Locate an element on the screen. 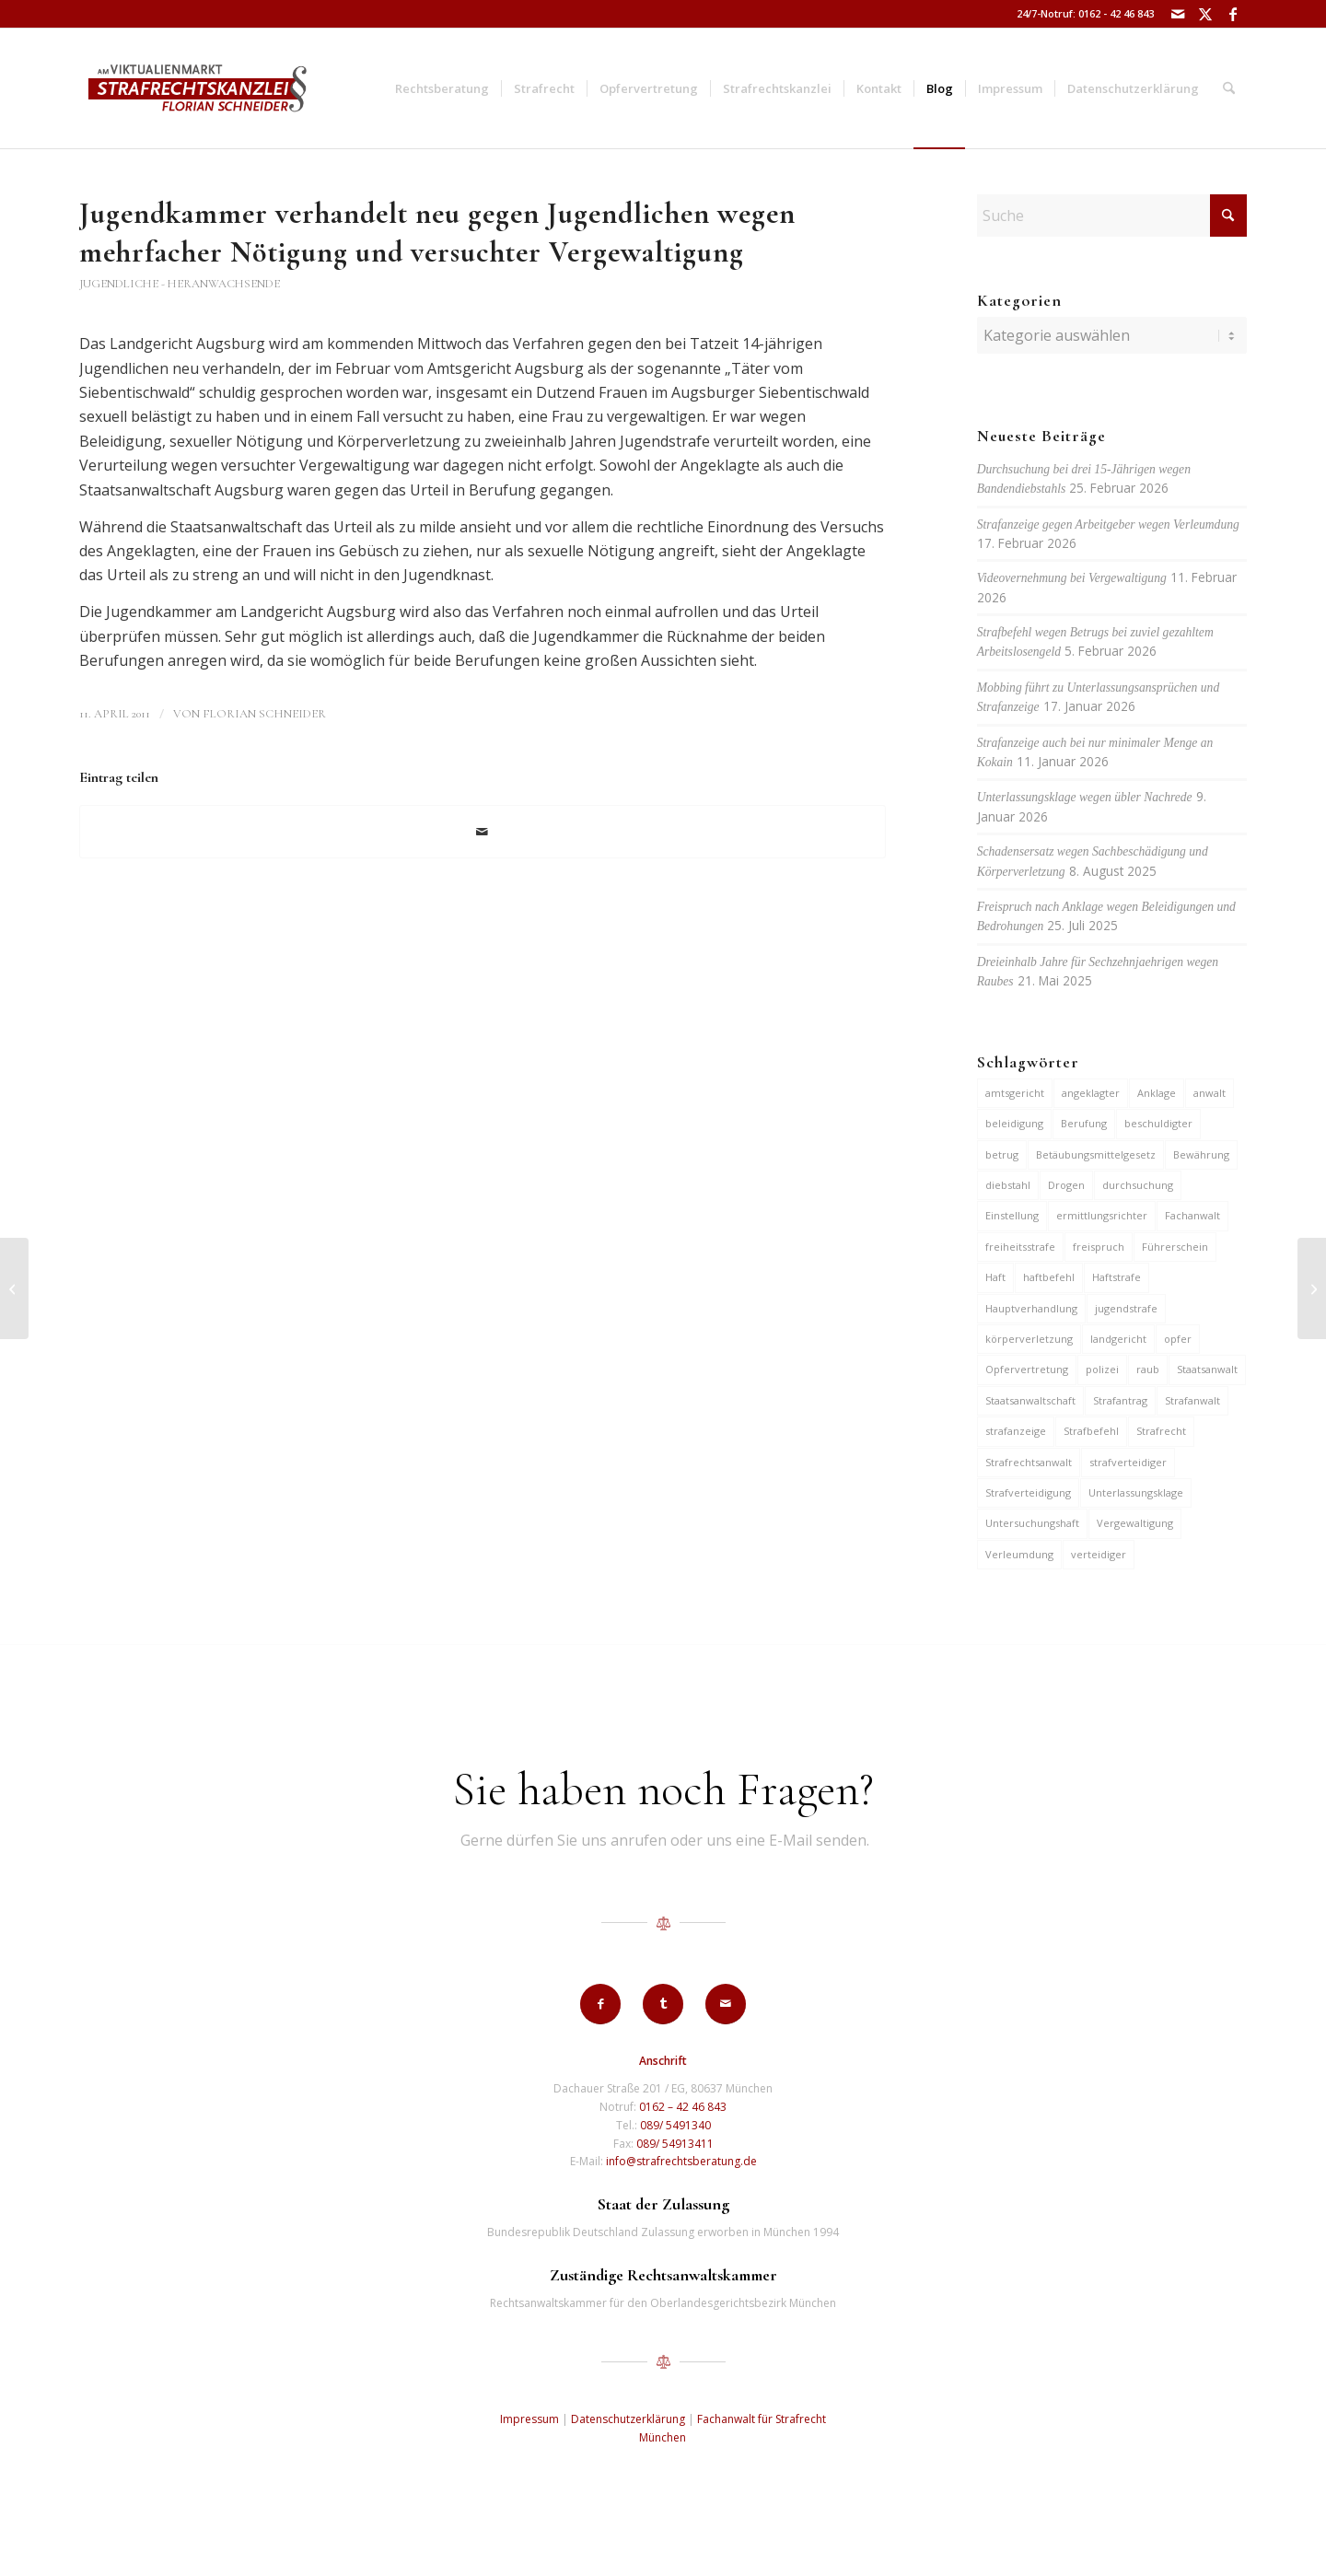 This screenshot has width=1326, height=2576. beschuldigter [beschuldigter (15 Einträge)] is located at coordinates (1158, 1123).